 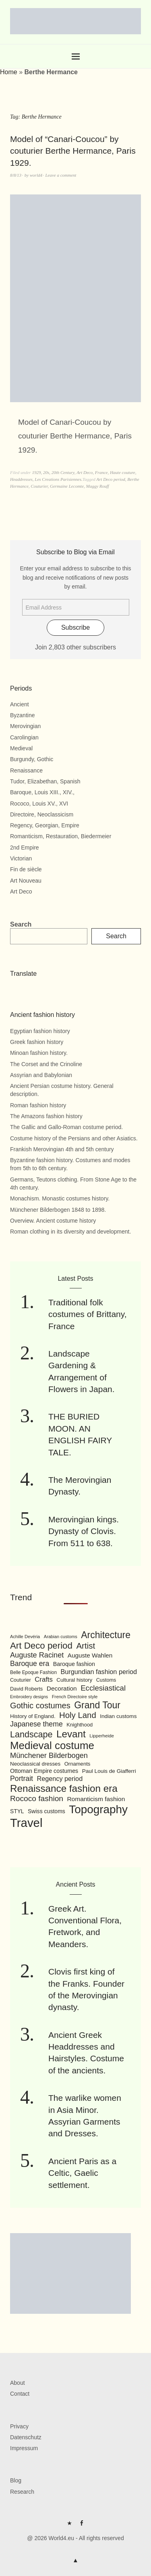 I want to click on The Gallic and Gallo-Roman costume period., so click(x=66, y=1127).